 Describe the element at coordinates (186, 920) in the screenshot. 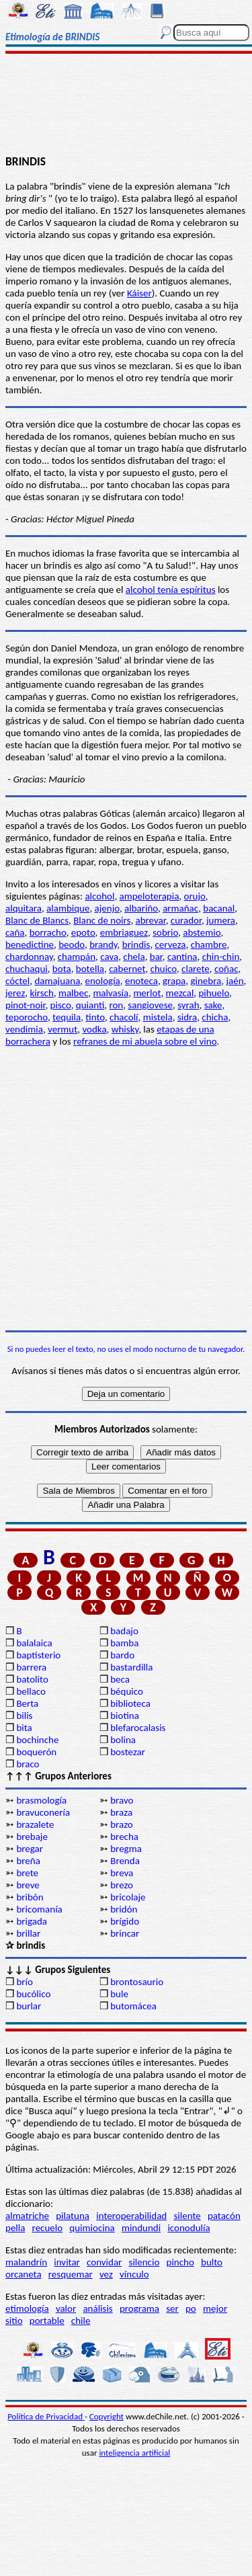

I see `curador` at that location.